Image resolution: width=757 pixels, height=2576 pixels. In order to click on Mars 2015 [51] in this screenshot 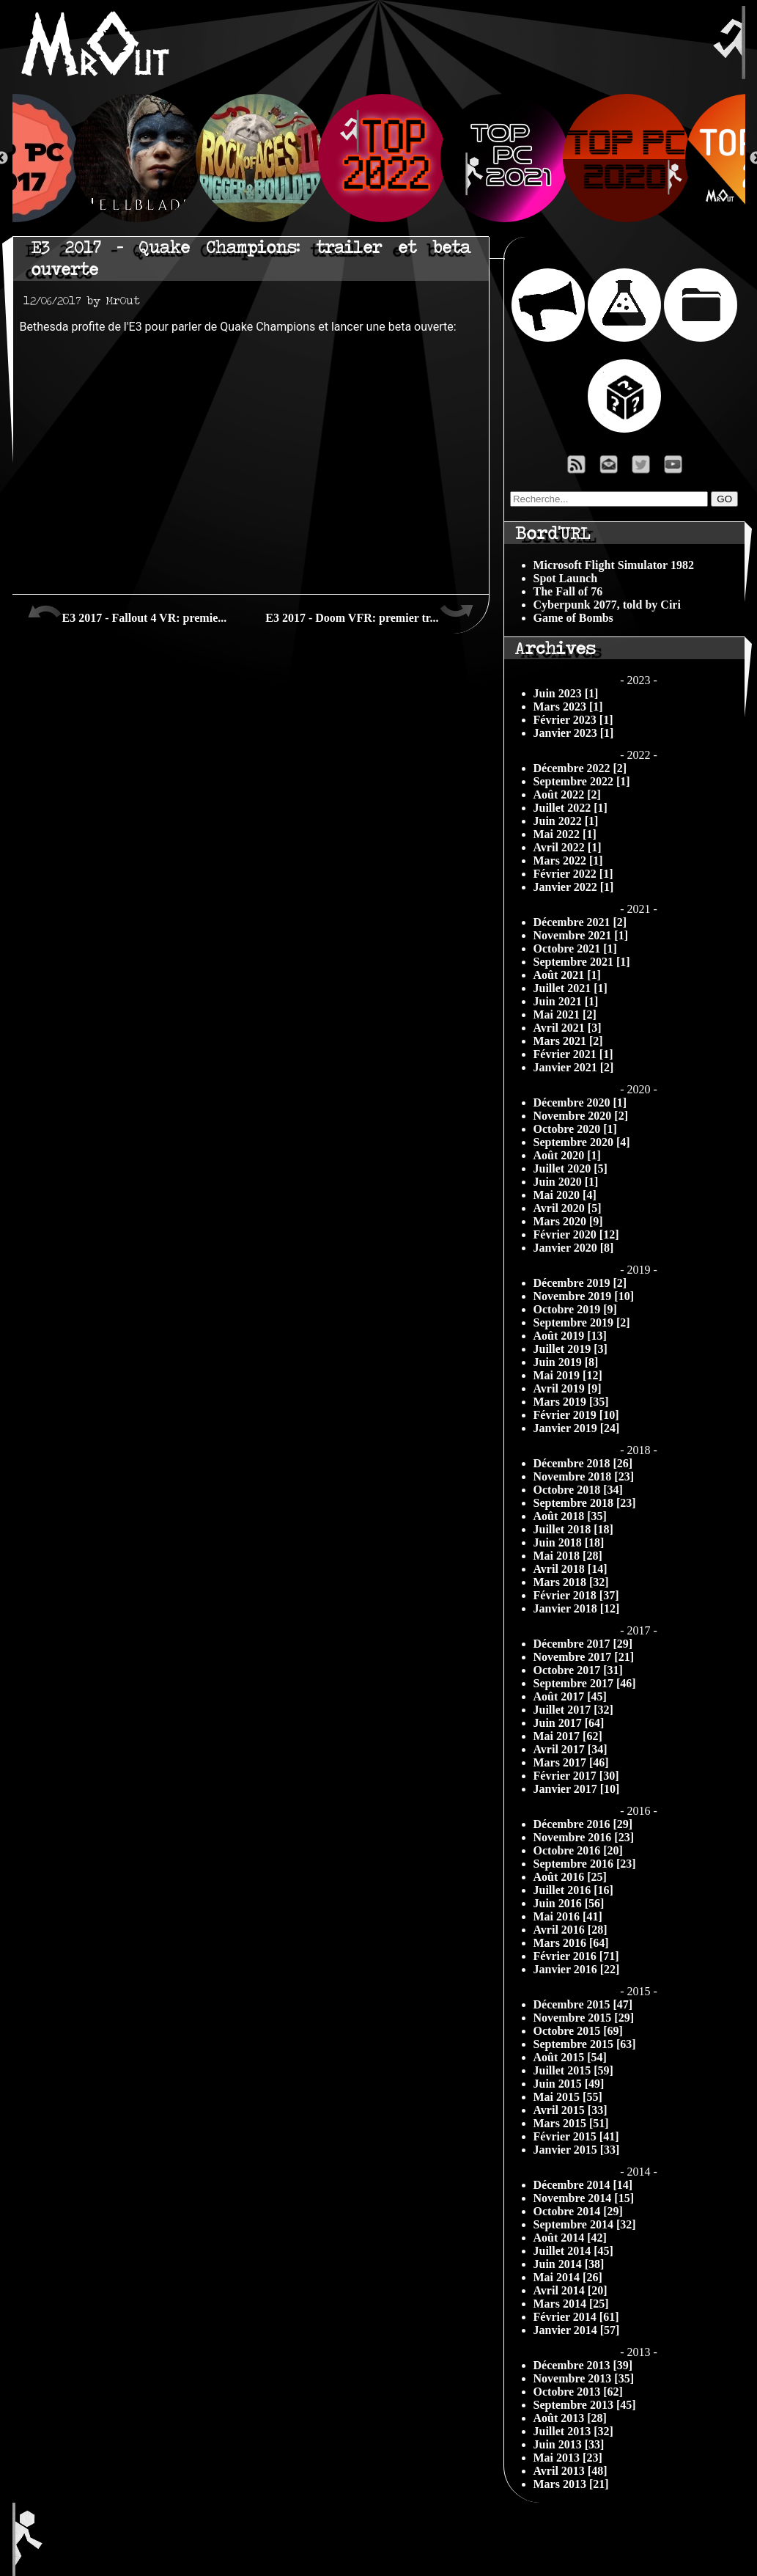, I will do `click(571, 2123)`.